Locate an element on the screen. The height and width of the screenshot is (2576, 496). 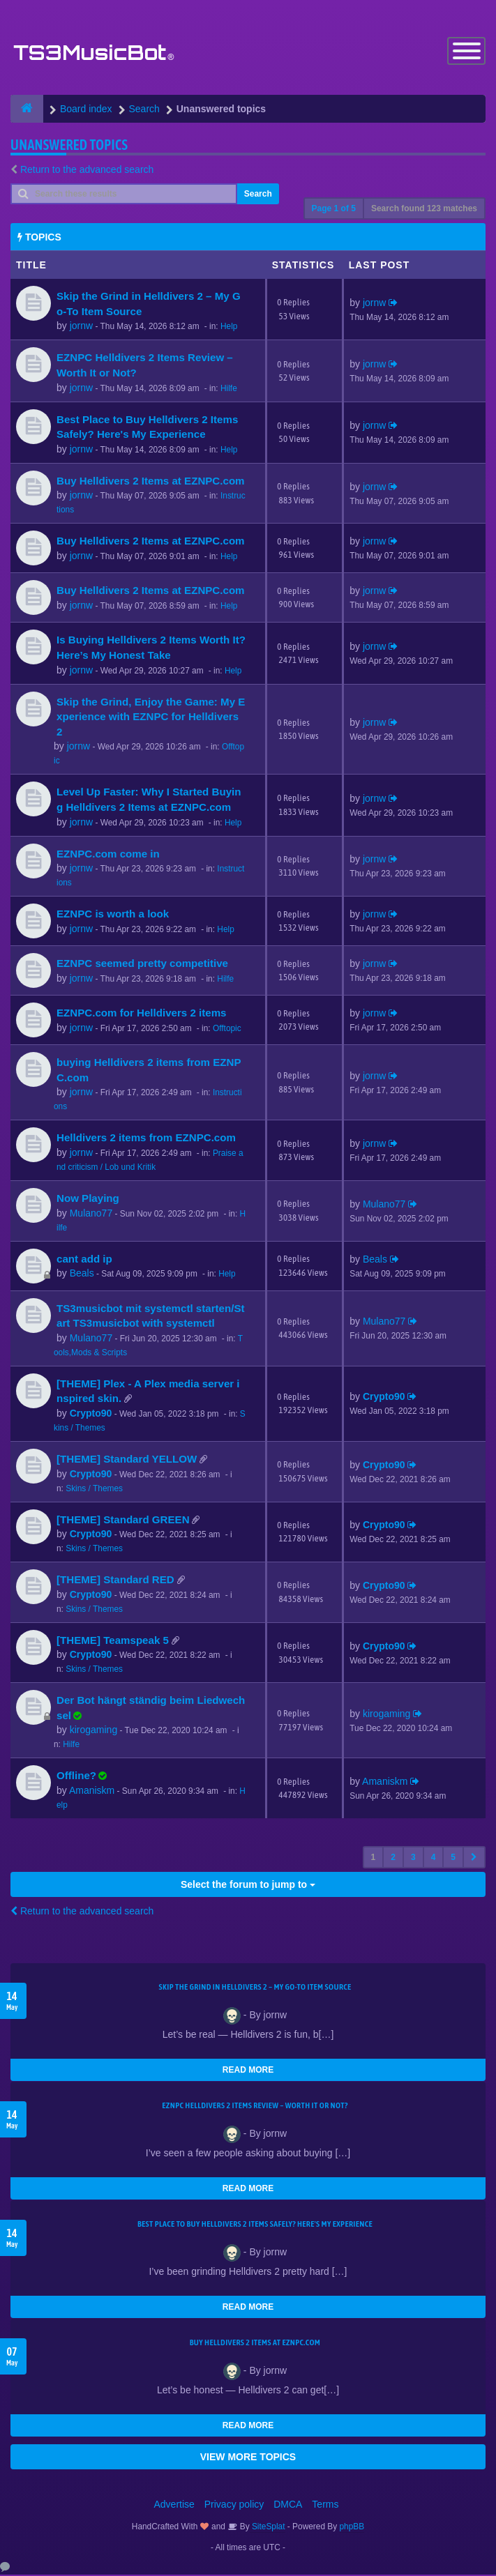
[THEME] Teamspeak 5 is located at coordinates (113, 1641).